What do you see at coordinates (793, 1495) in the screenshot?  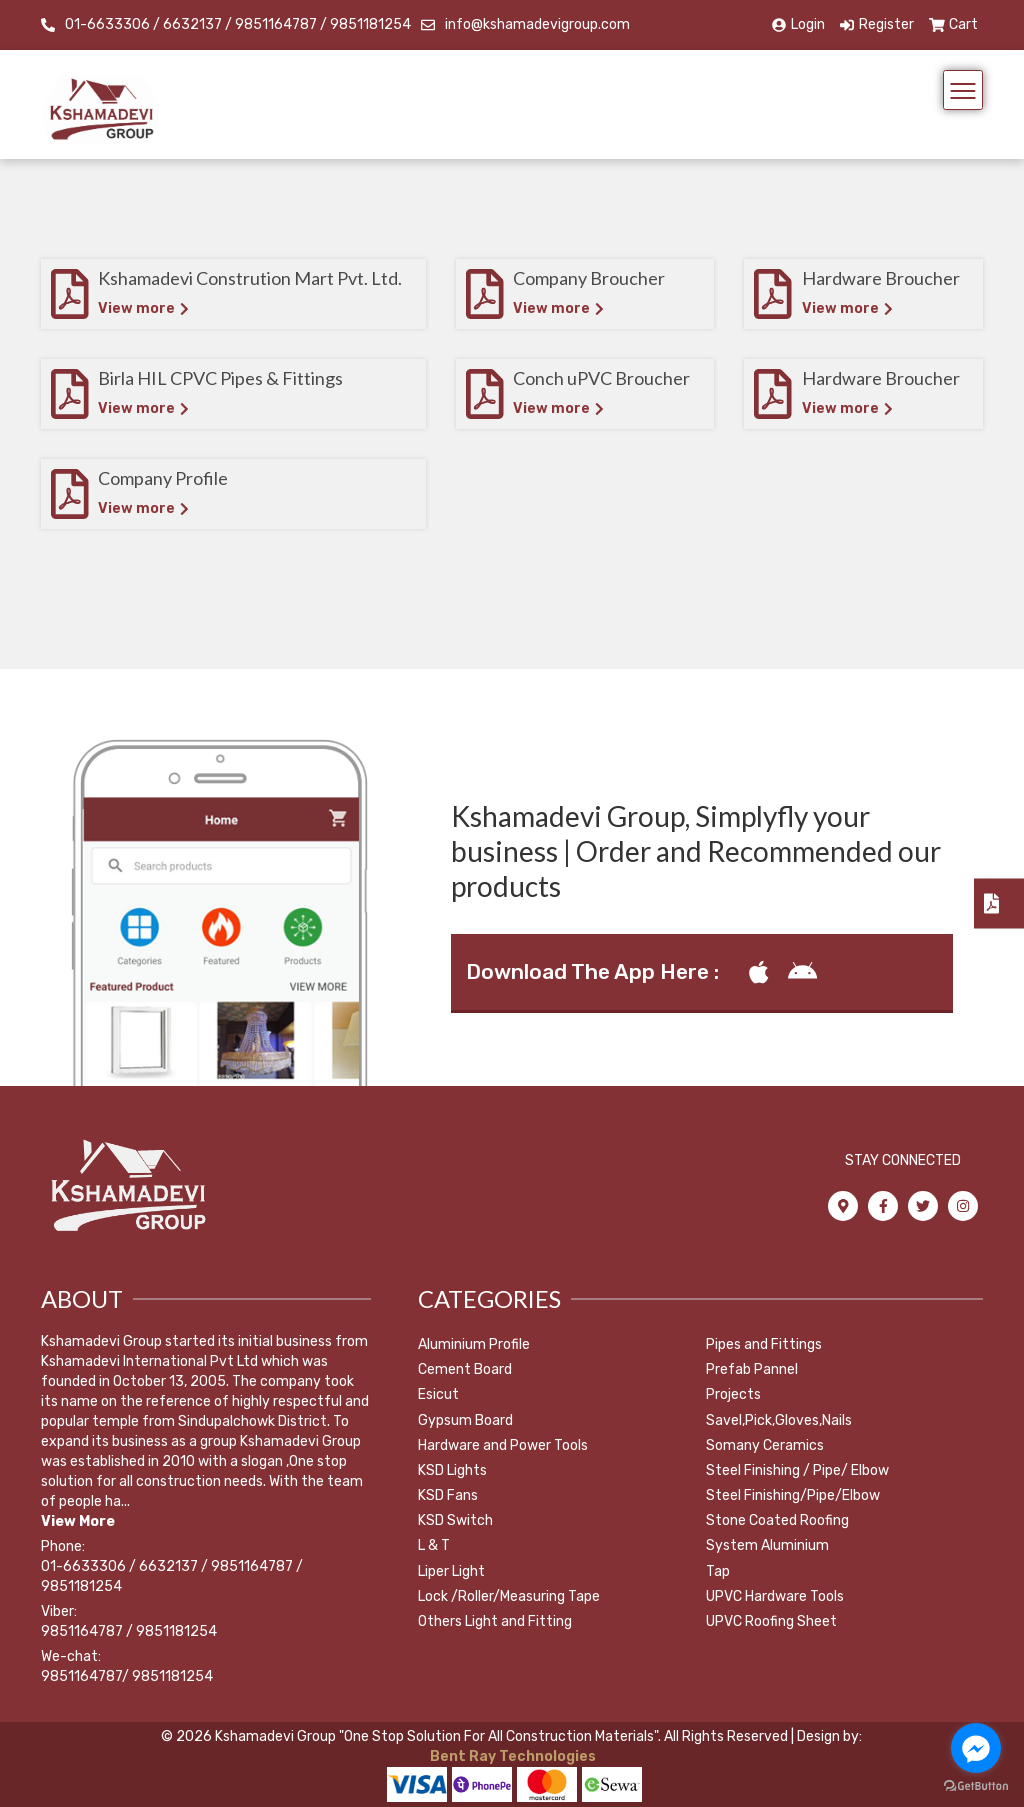 I see `Steel Finishing/Pipe/Elbow` at bounding box center [793, 1495].